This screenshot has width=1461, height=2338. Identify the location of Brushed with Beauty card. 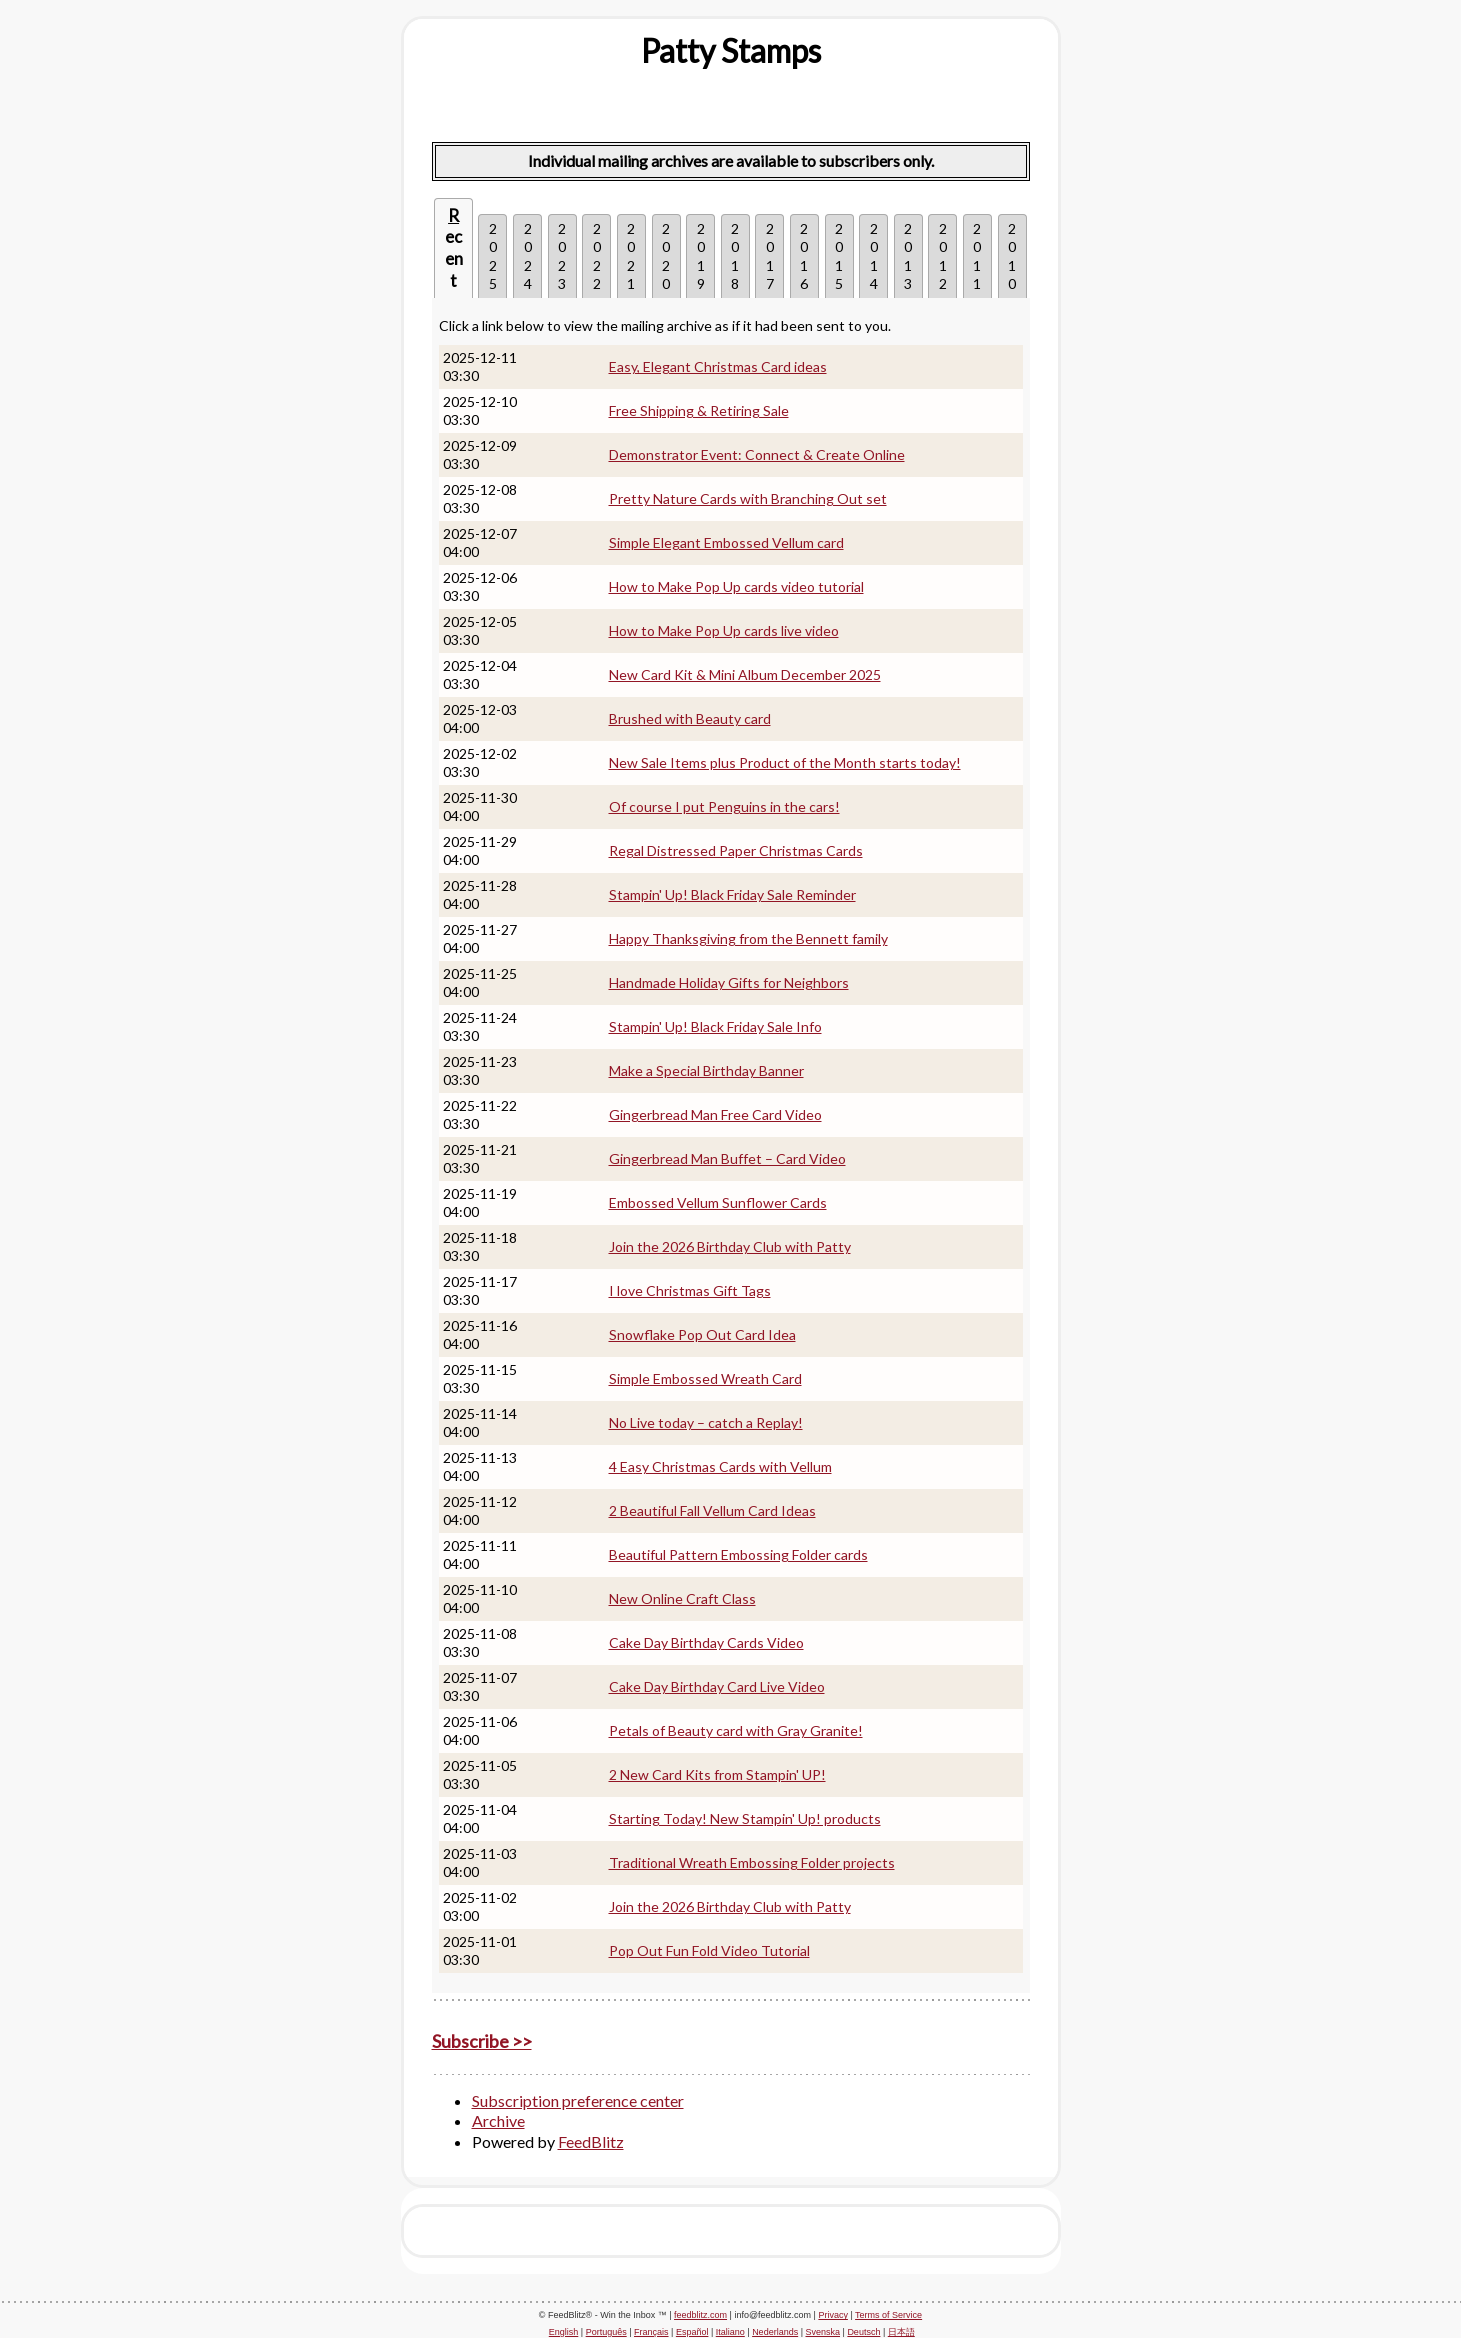
(690, 718).